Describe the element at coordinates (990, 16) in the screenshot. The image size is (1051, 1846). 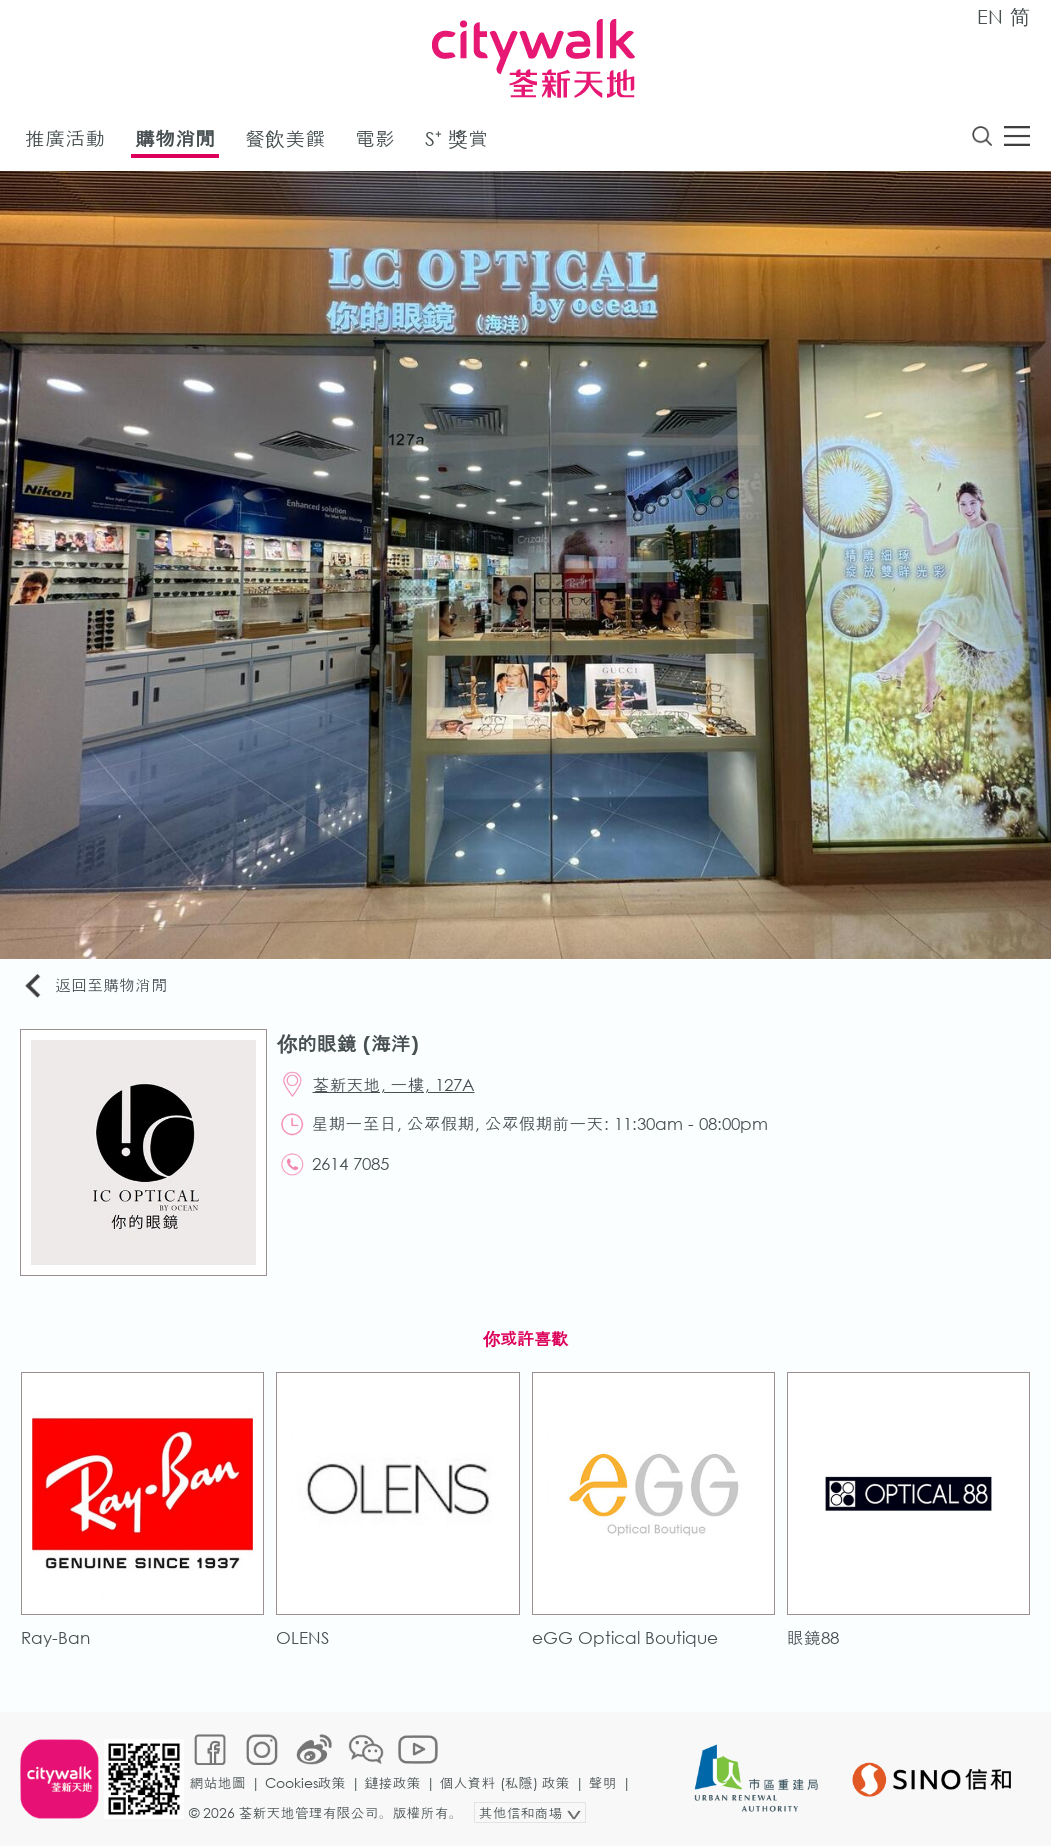
I see `EN` at that location.